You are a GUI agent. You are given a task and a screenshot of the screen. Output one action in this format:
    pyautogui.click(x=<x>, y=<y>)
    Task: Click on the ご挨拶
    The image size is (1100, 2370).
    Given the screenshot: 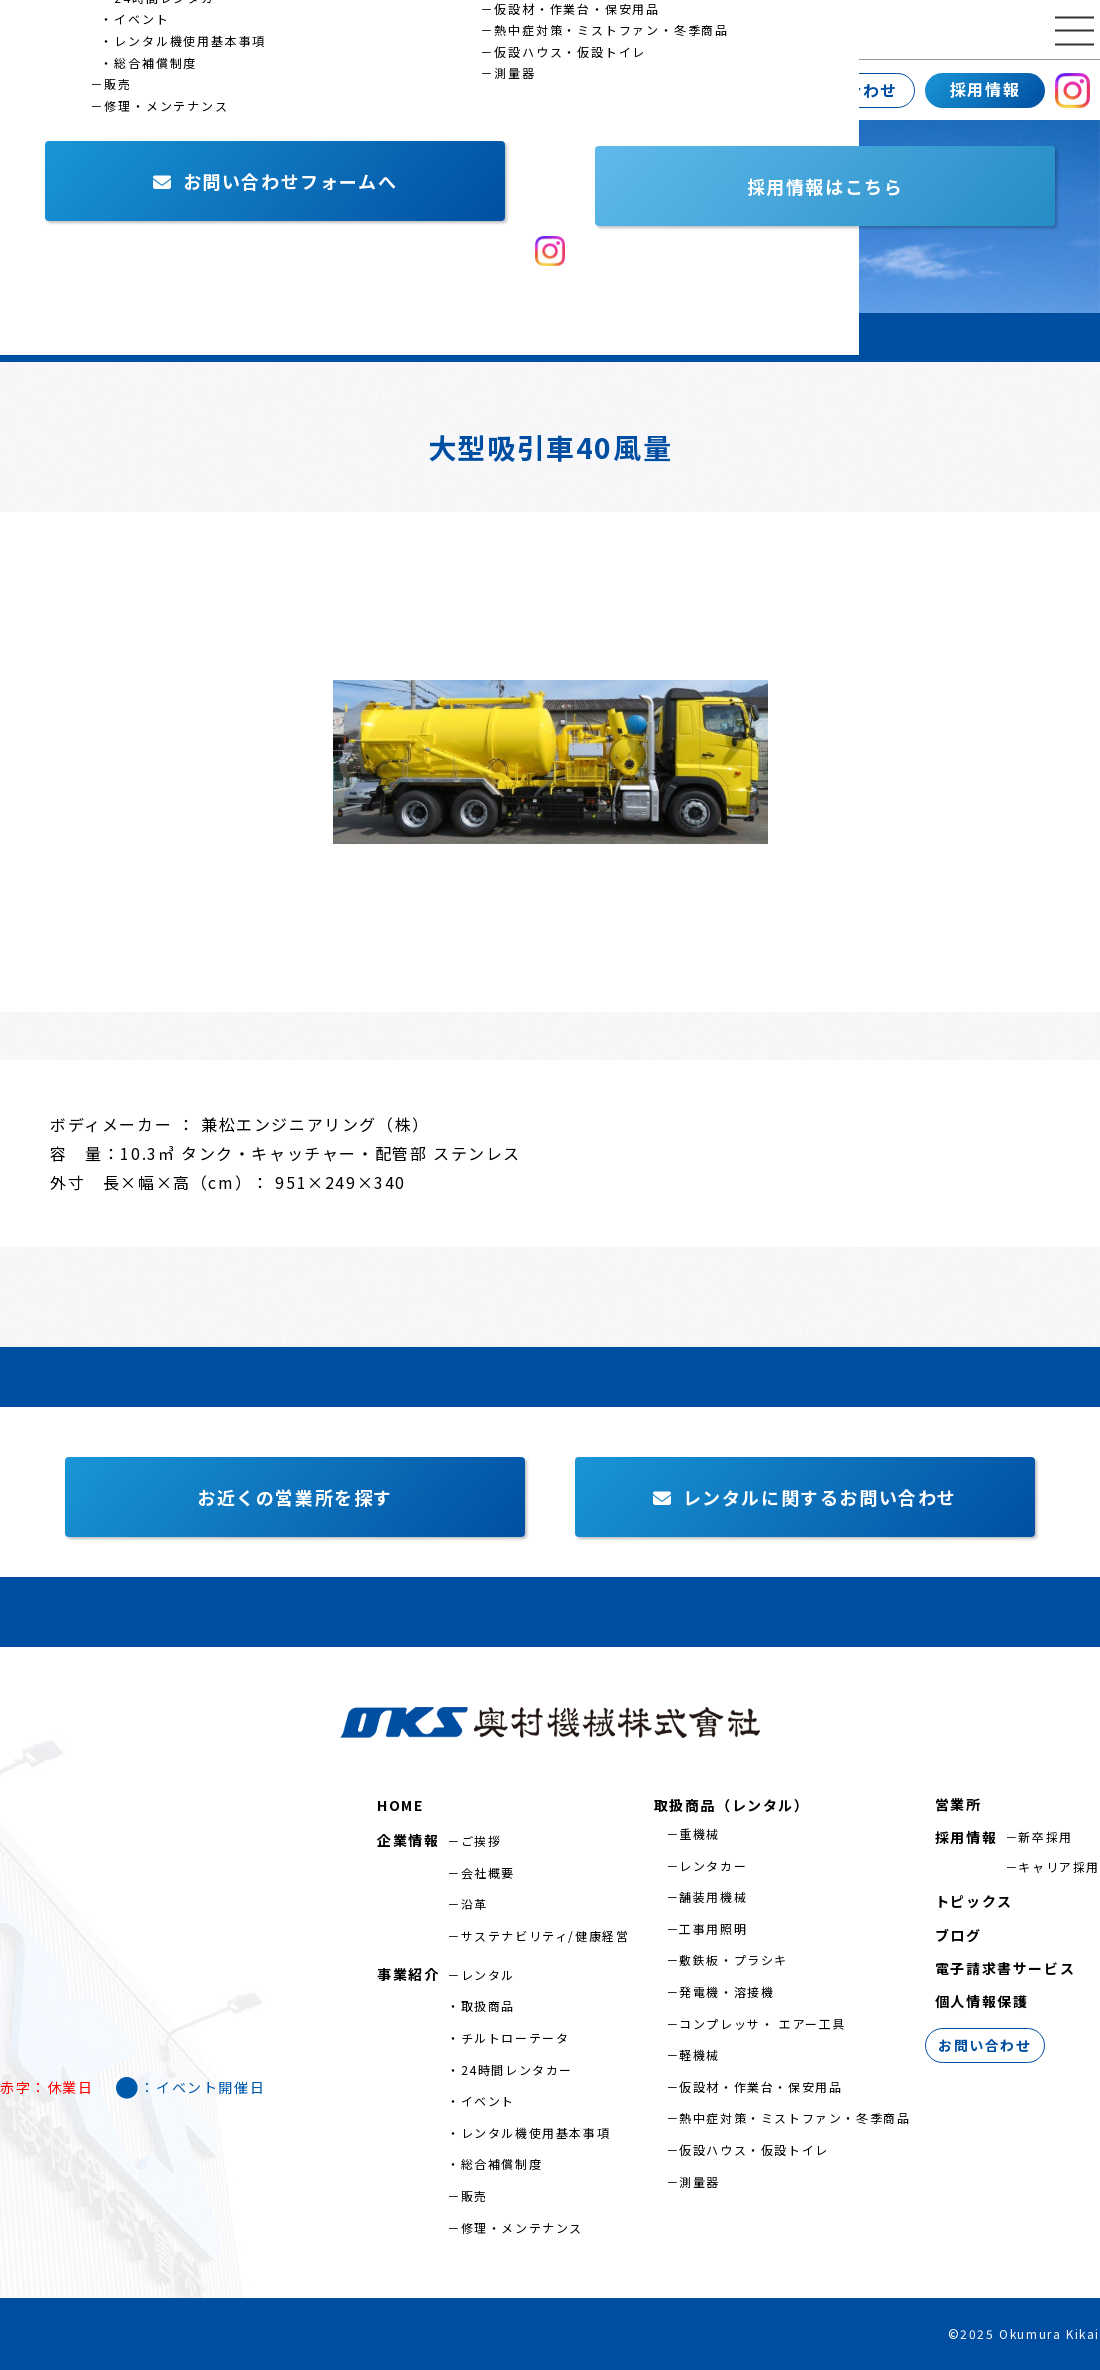 What is the action you would take?
    pyautogui.click(x=481, y=1840)
    